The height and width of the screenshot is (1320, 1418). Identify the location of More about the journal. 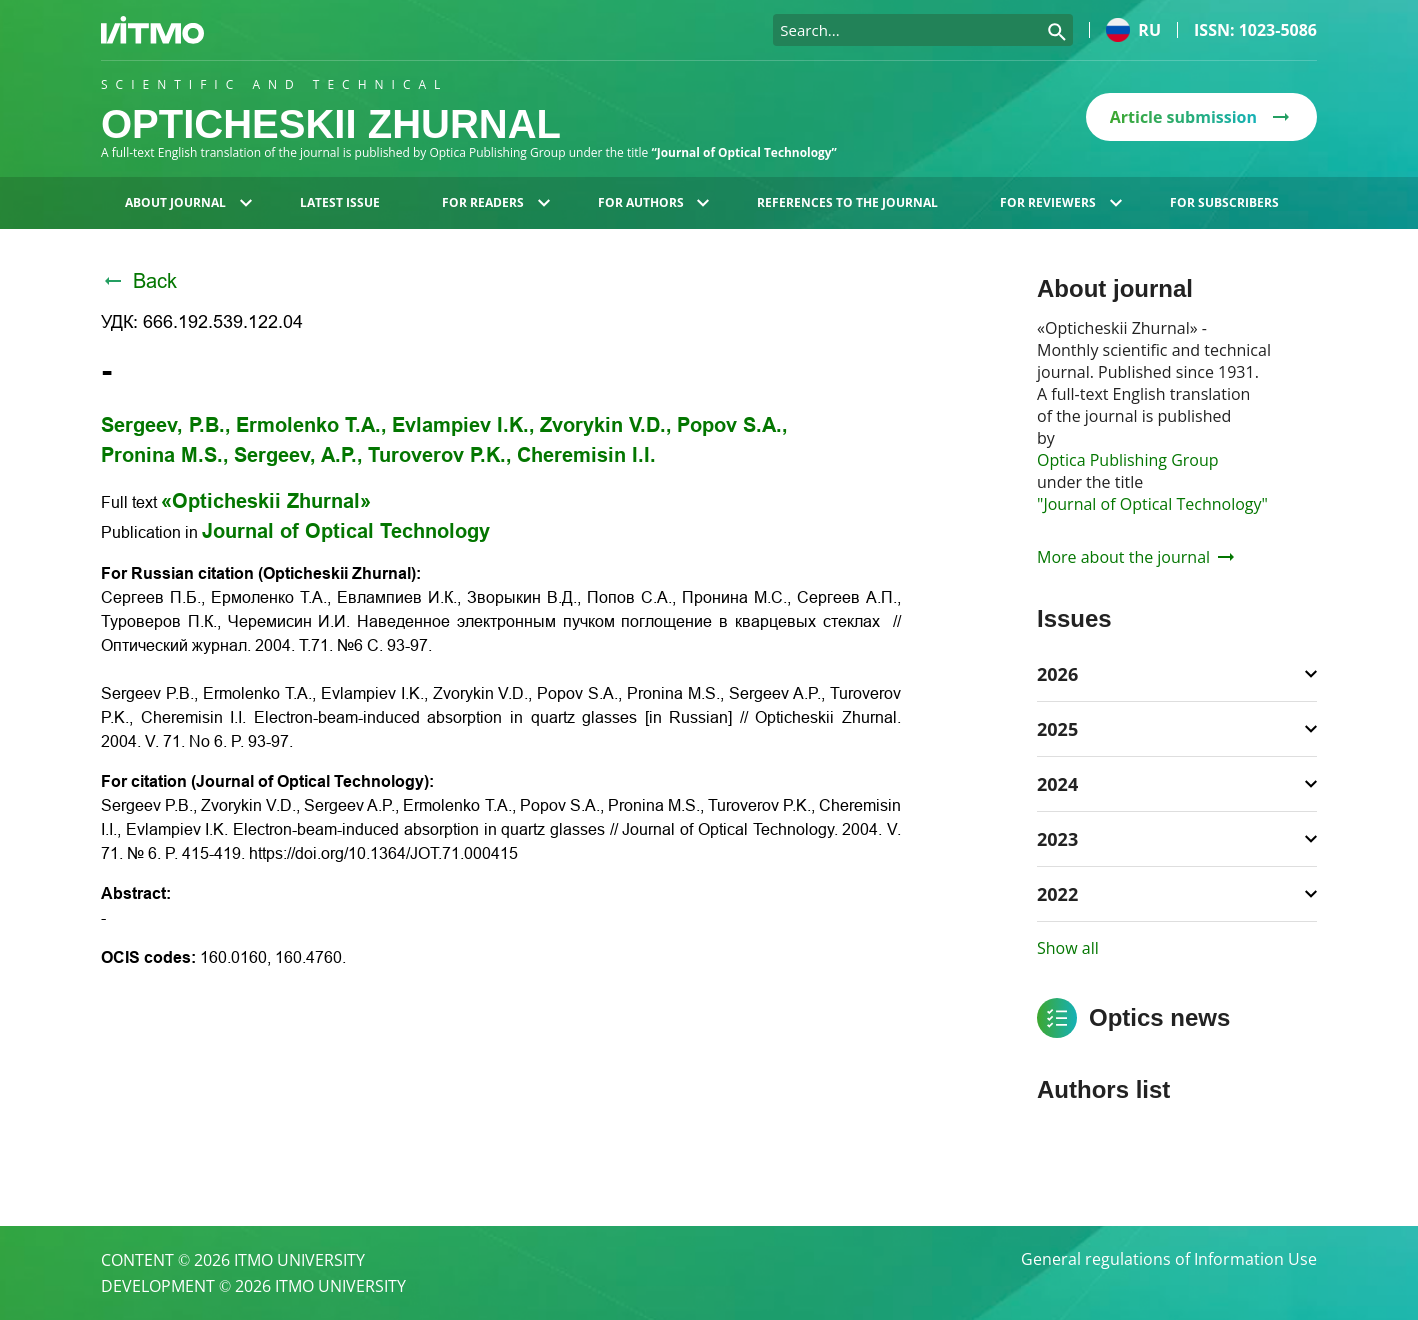
(1135, 557).